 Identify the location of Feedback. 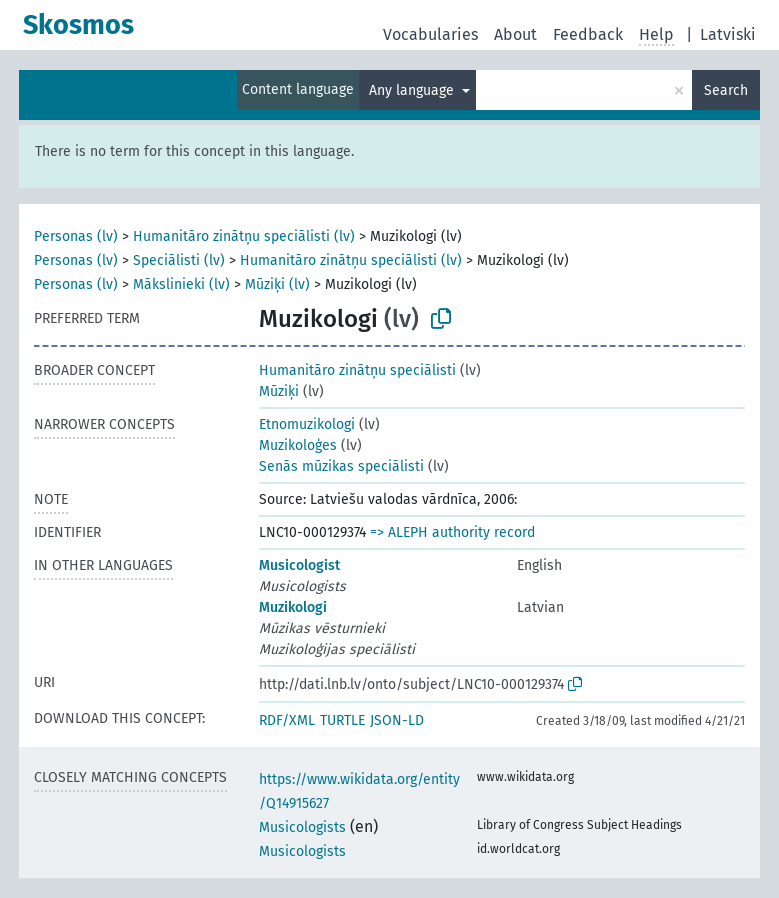
(588, 34).